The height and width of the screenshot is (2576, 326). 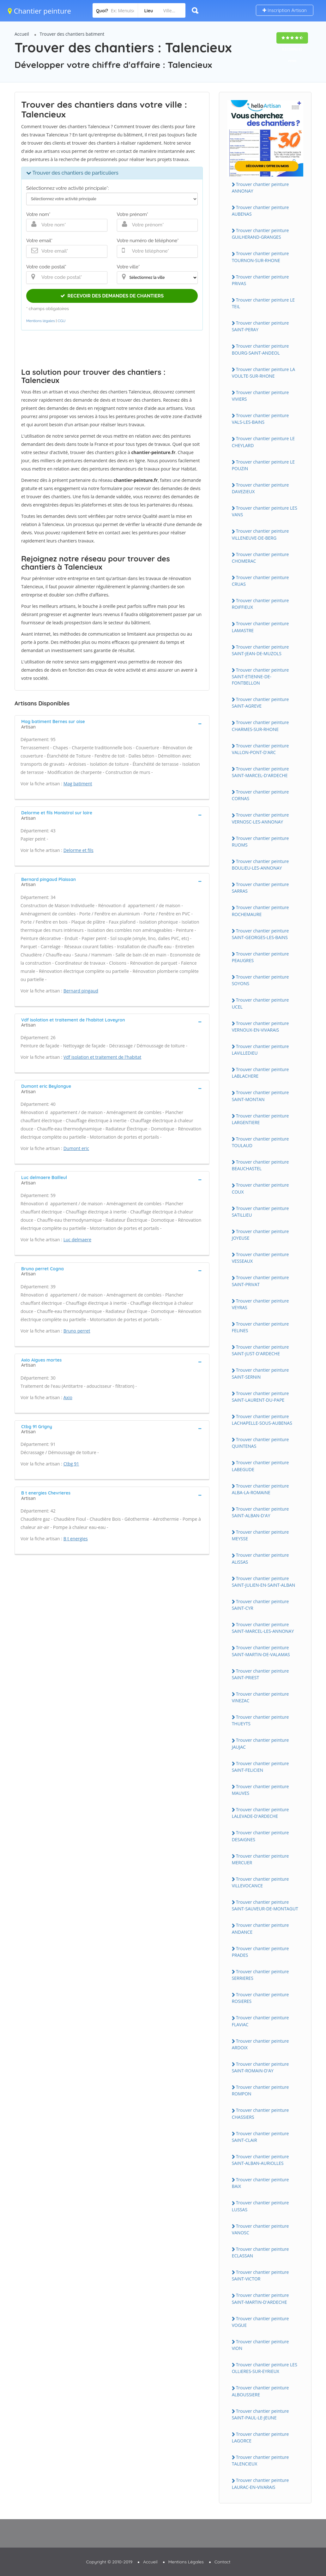 I want to click on Trouver chantier peinture BOURG-SAiNT-ANDEOL, so click(x=260, y=349).